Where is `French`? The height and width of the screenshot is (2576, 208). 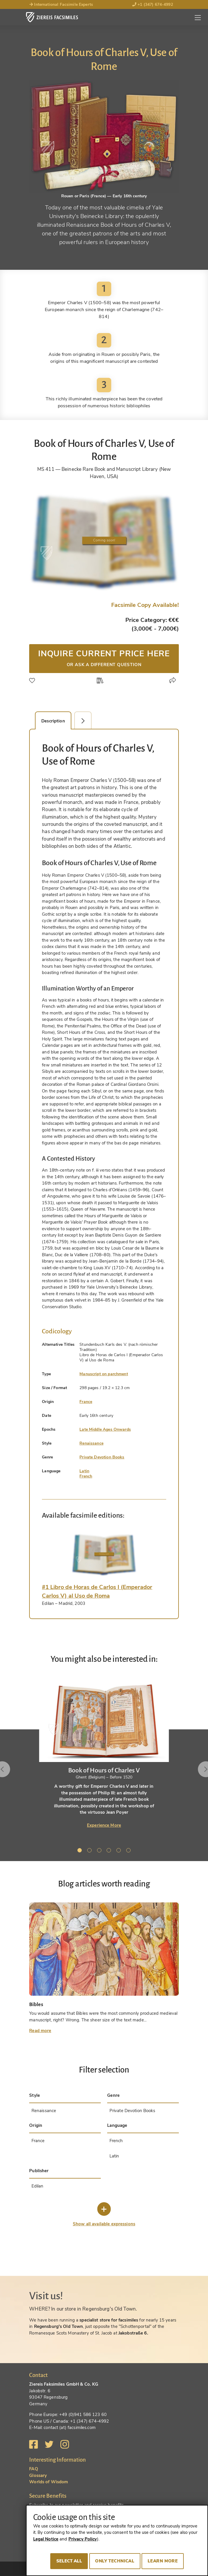
French is located at coordinates (85, 1476).